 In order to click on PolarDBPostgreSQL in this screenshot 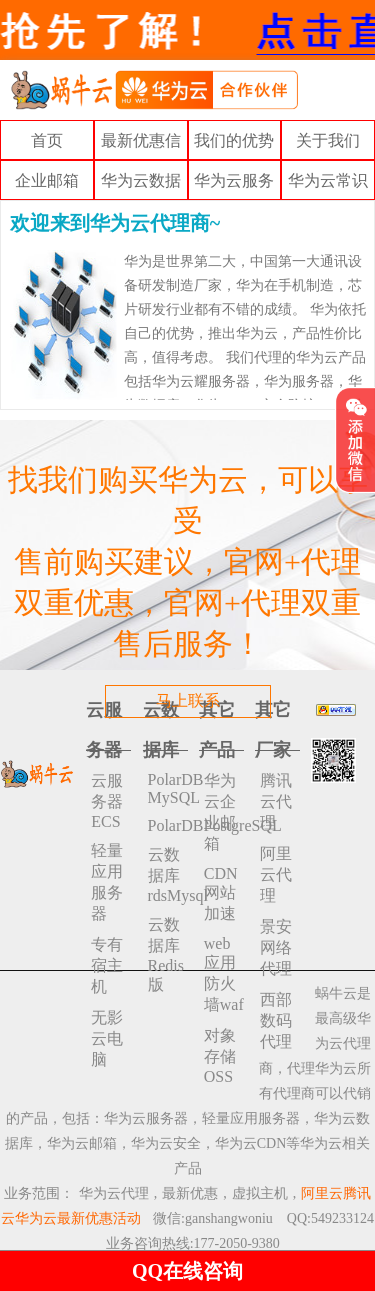, I will do `click(168, 825)`.